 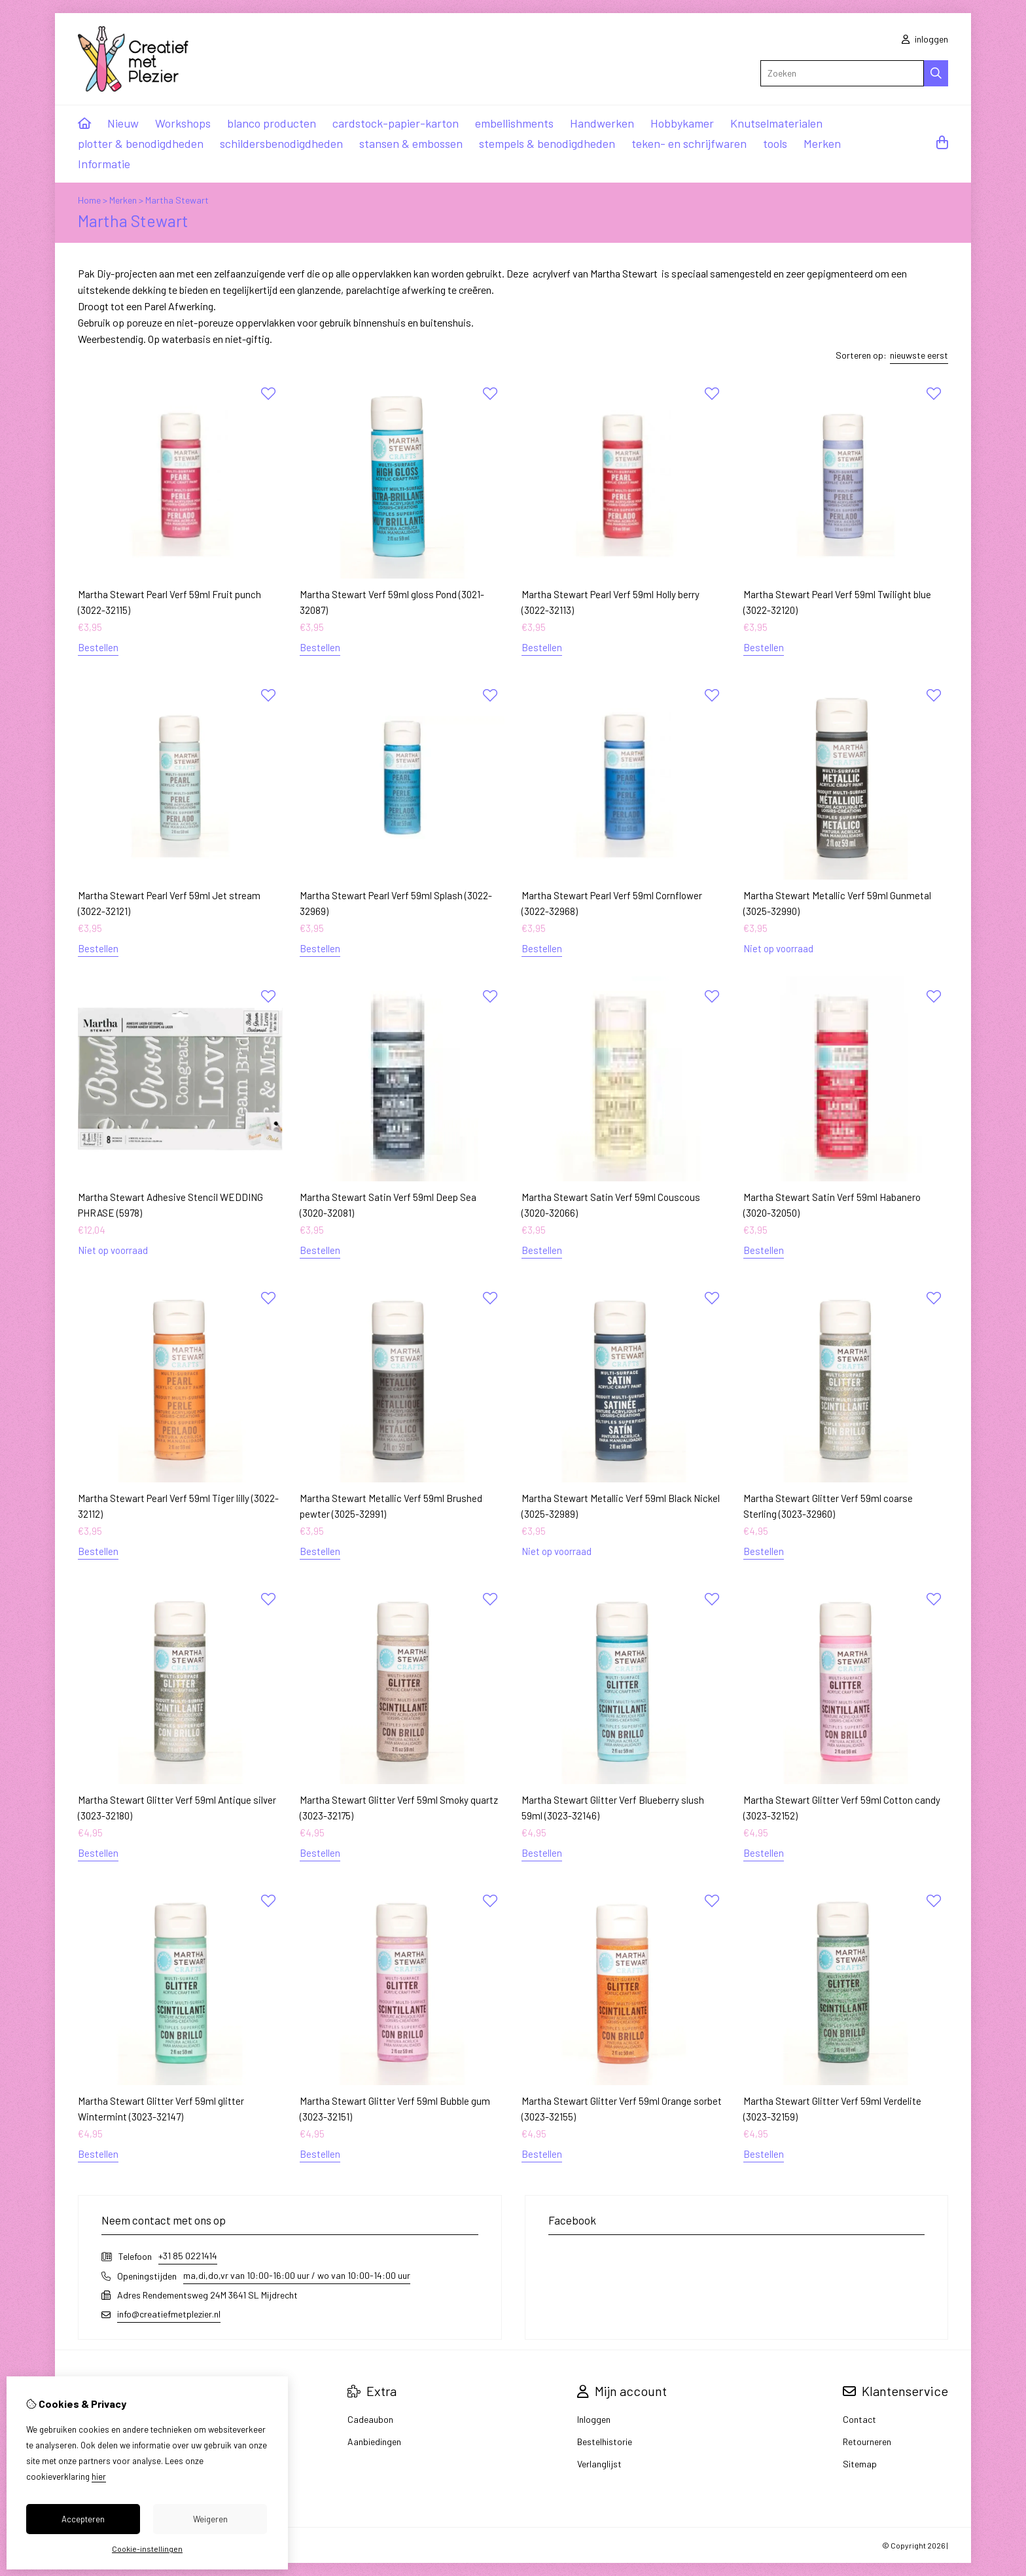 I want to click on Aanbiedingen, so click(x=374, y=2441).